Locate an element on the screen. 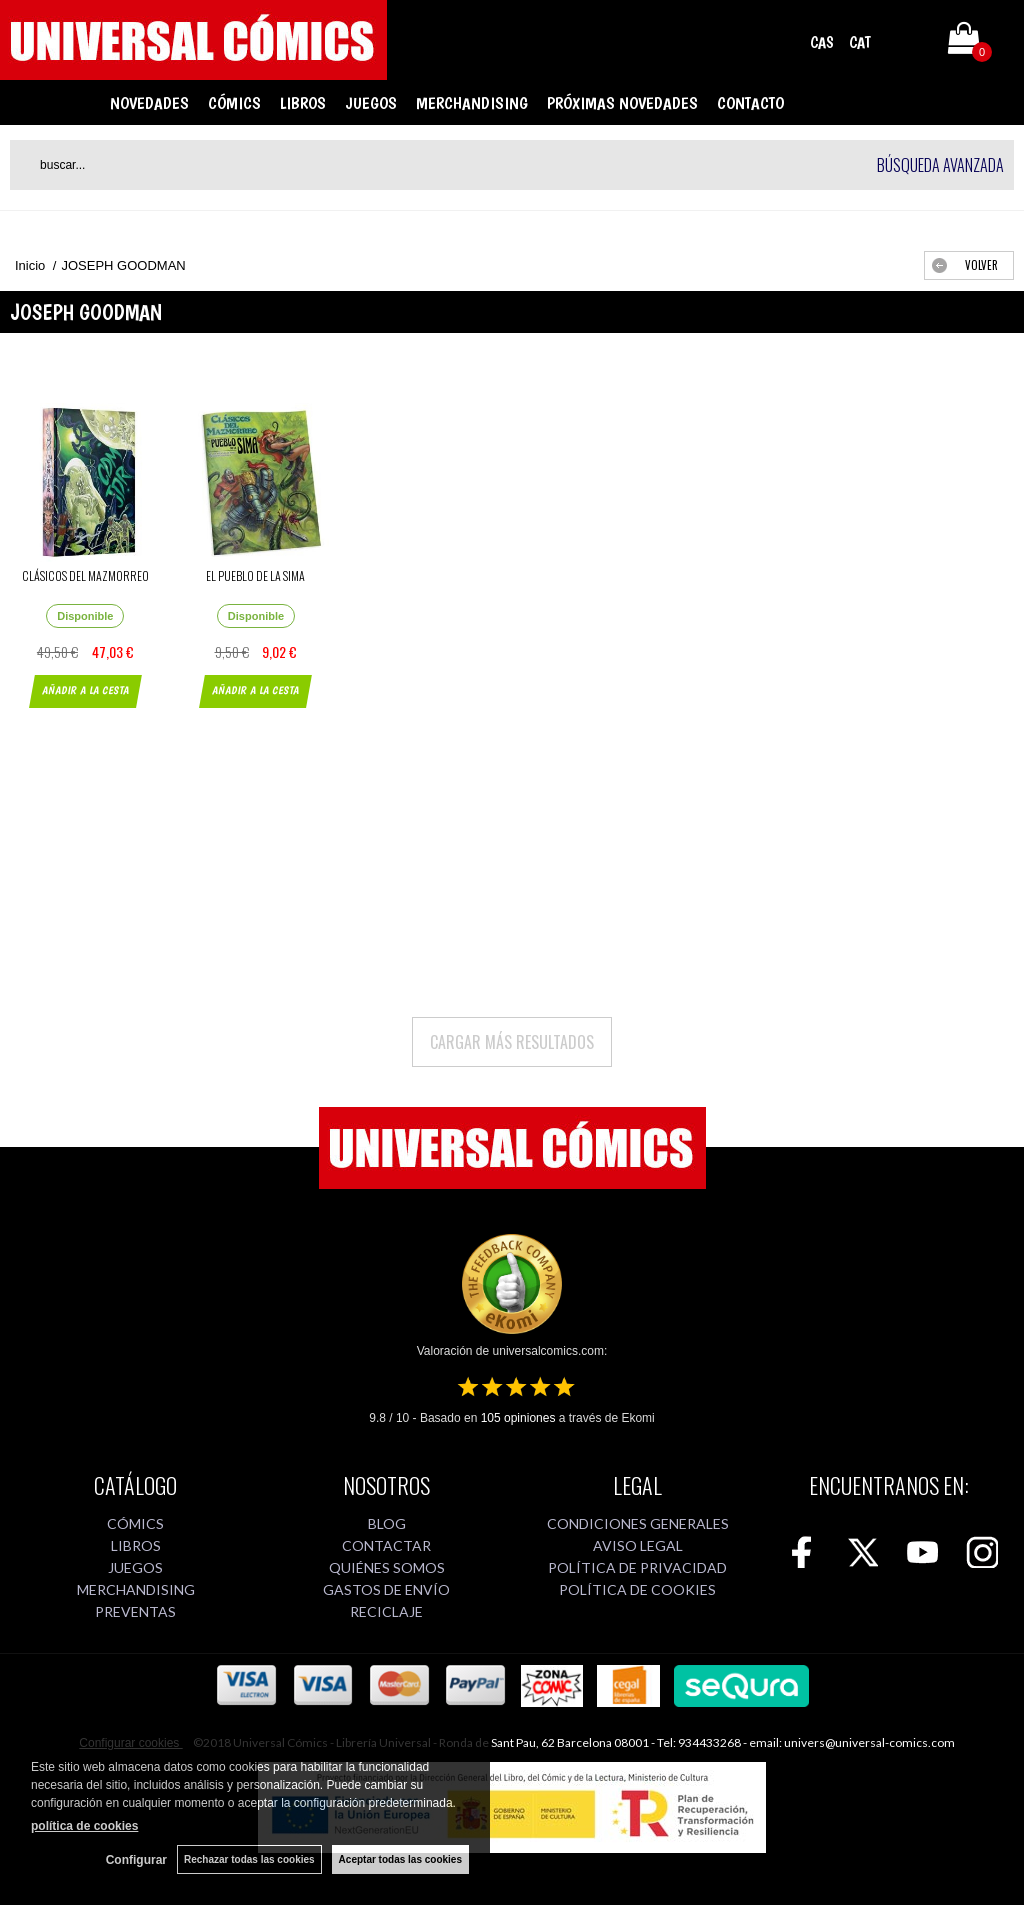 The height and width of the screenshot is (1905, 1024). POLÍTICA DE COOKIES is located at coordinates (637, 1589).